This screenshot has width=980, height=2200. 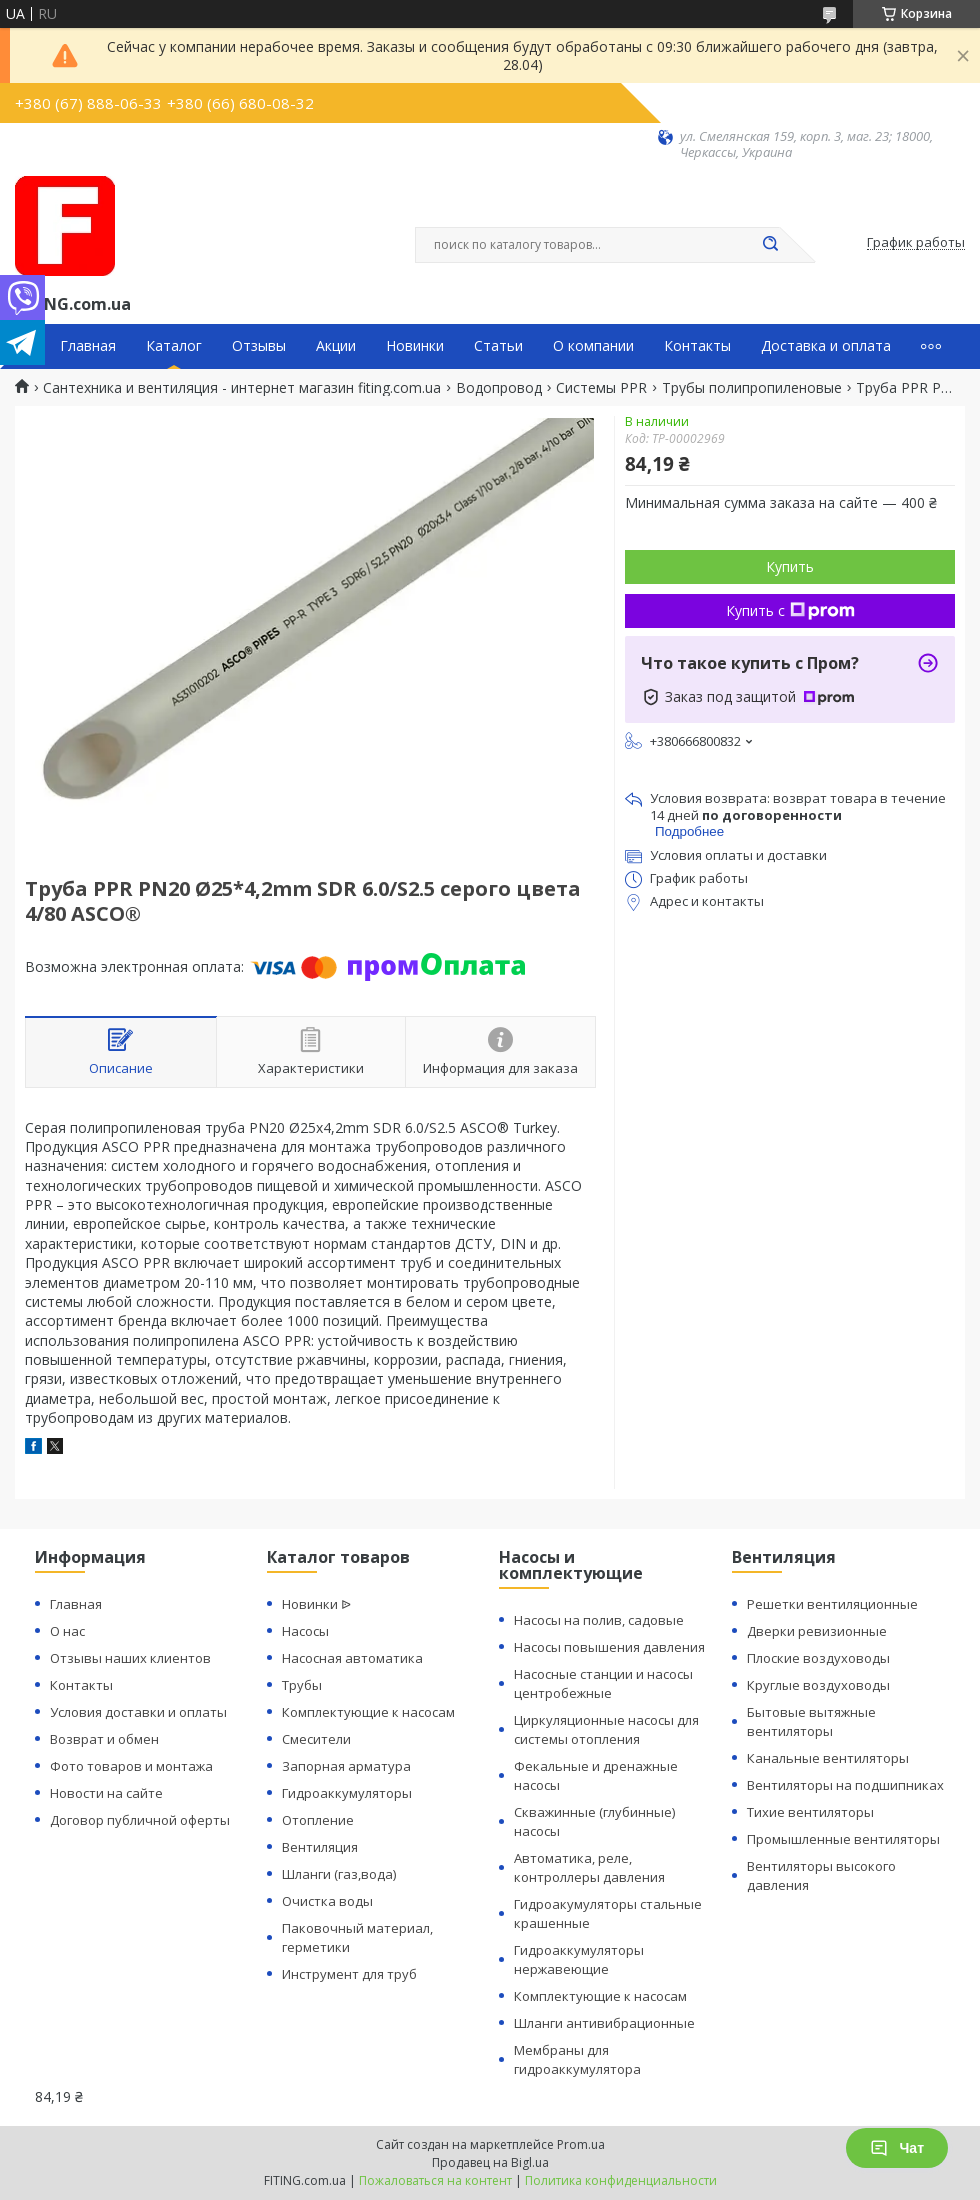 I want to click on Новинки ᐉ, so click(x=316, y=1604).